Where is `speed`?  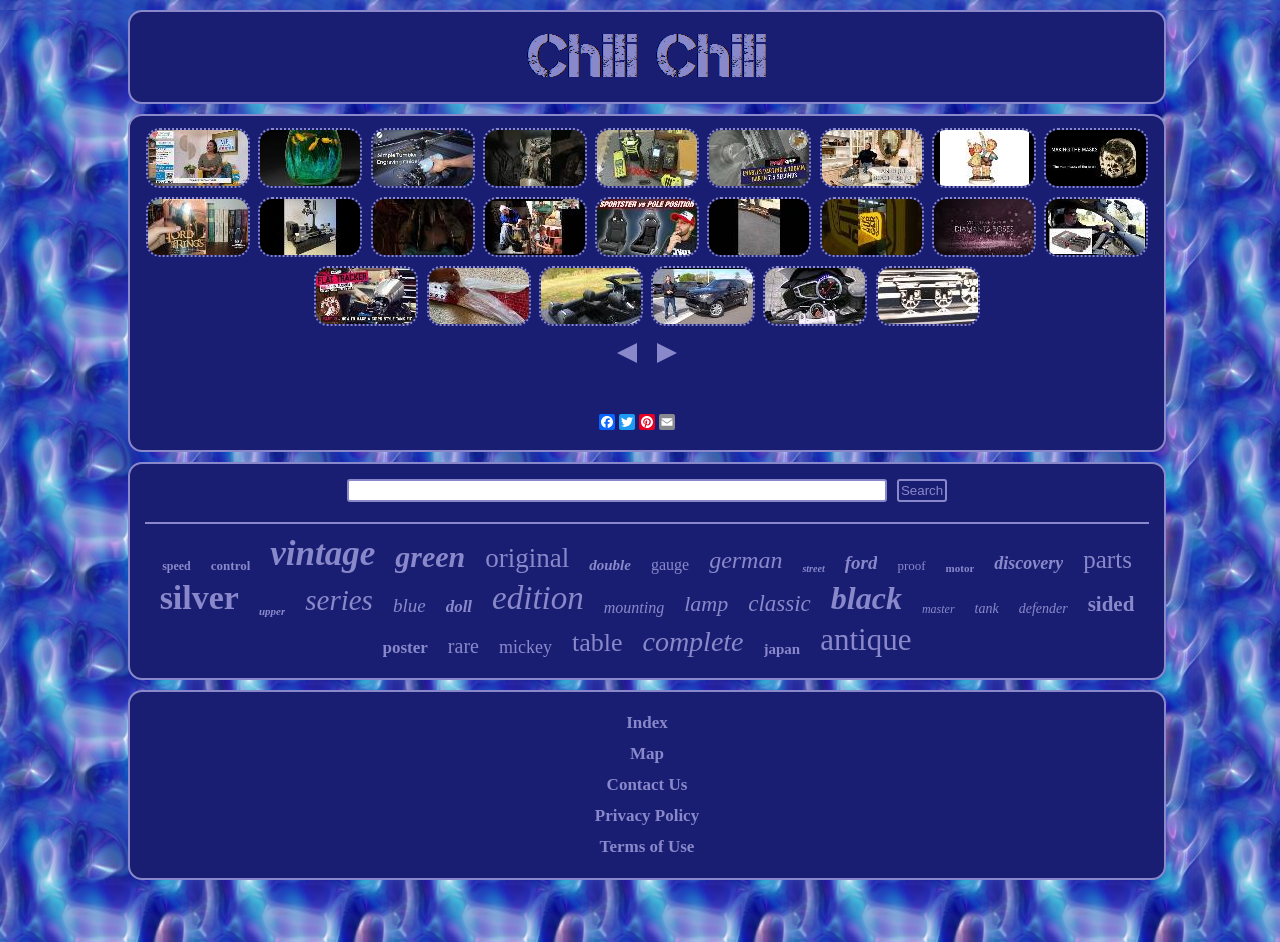 speed is located at coordinates (176, 566).